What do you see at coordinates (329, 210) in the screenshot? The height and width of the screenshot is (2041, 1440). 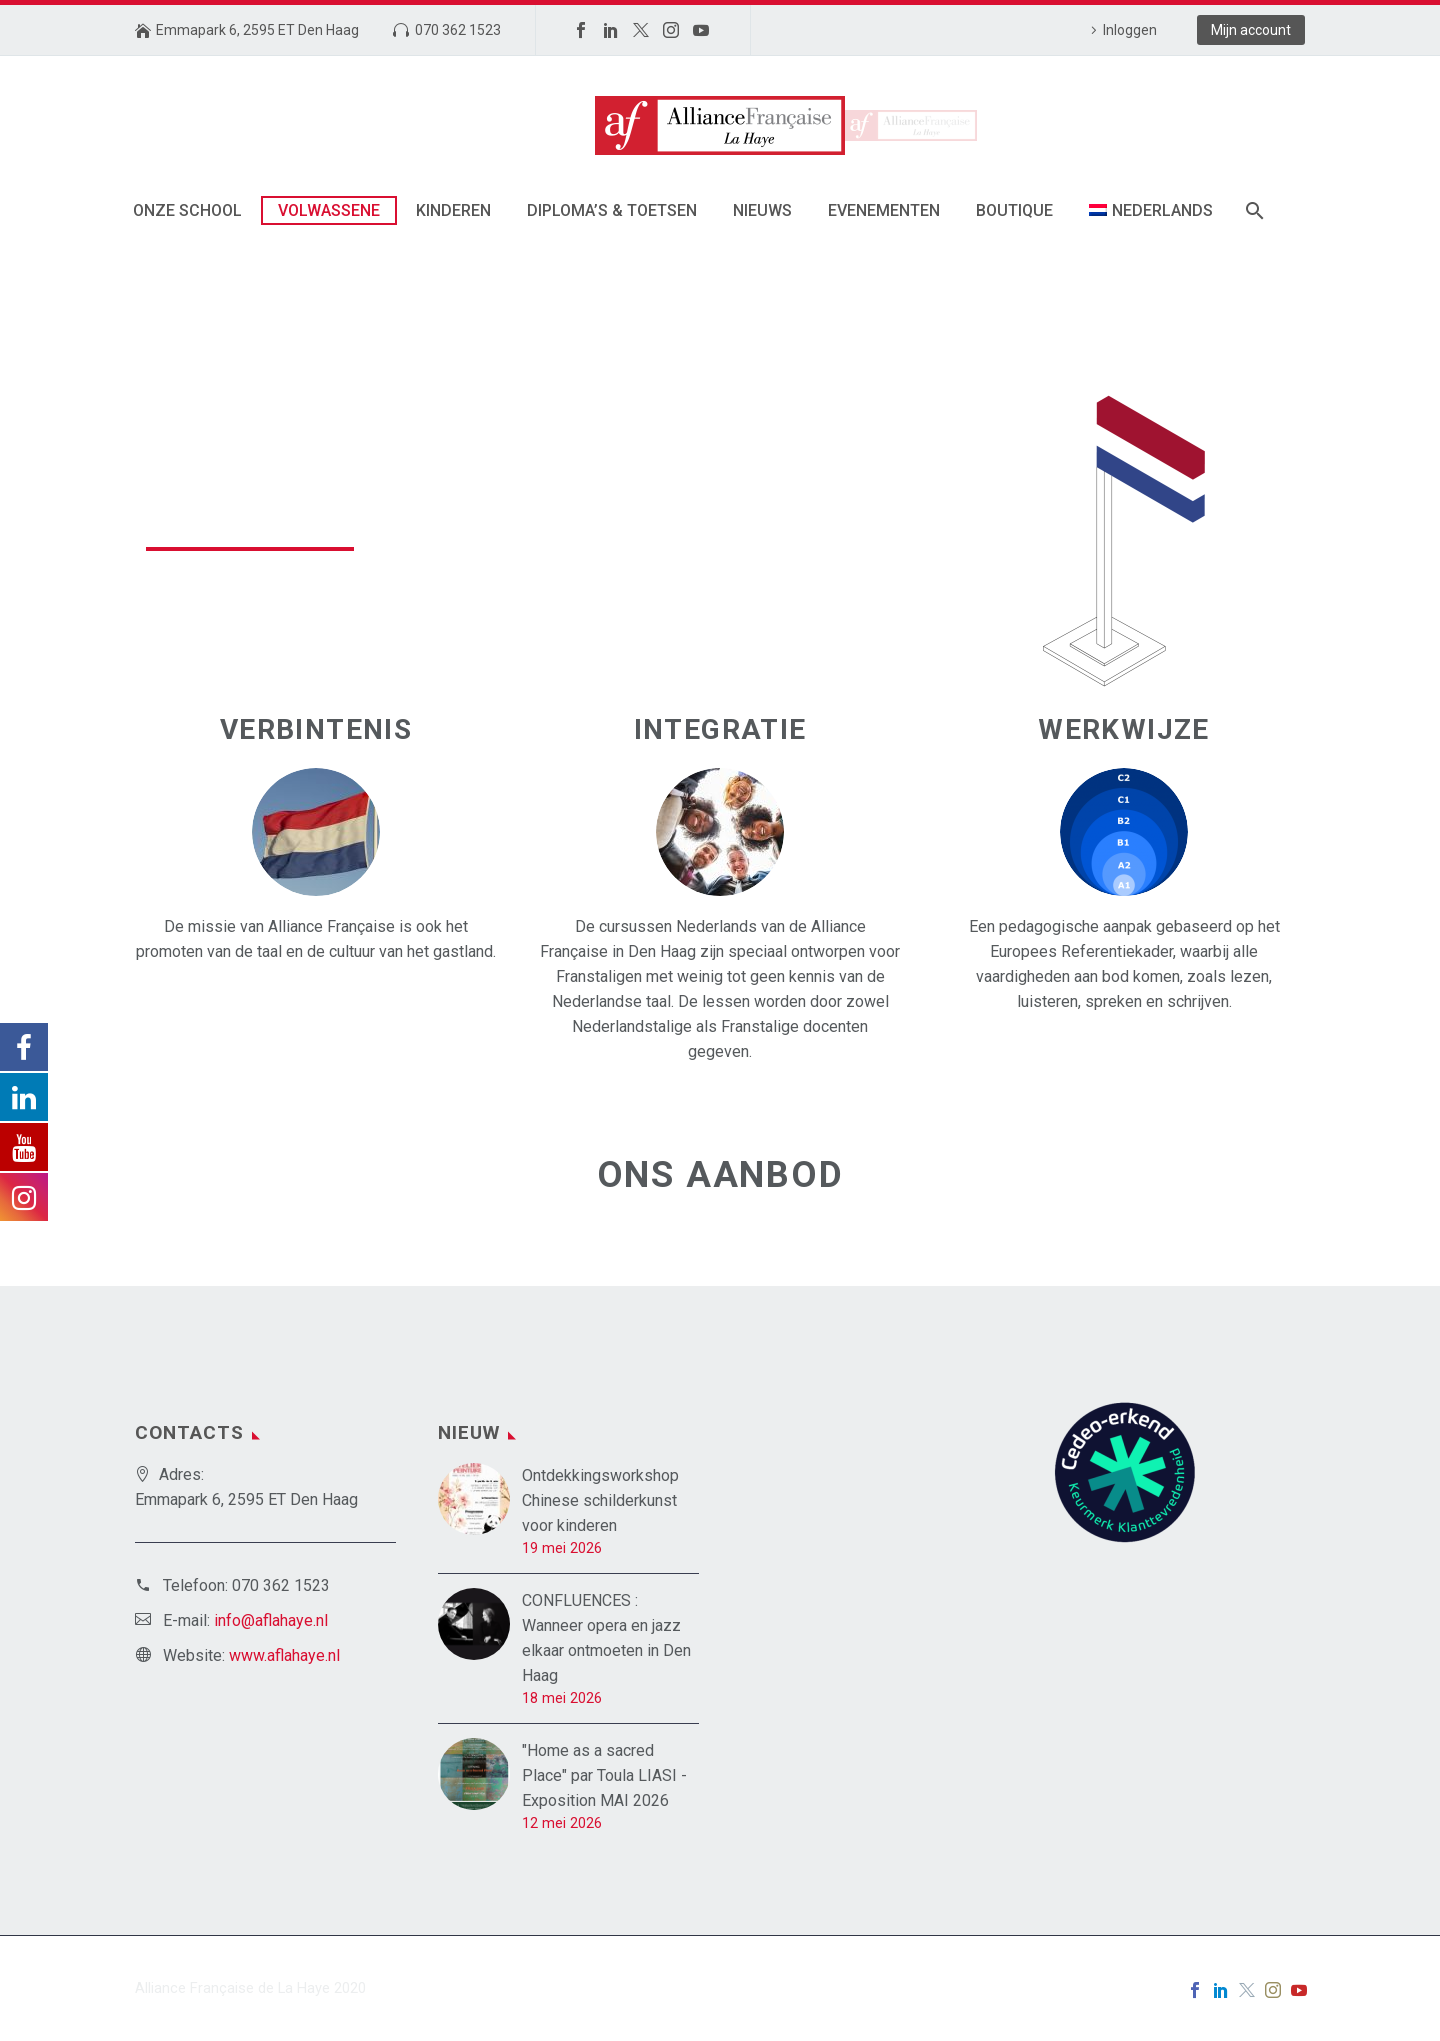 I see `Volwassene` at bounding box center [329, 210].